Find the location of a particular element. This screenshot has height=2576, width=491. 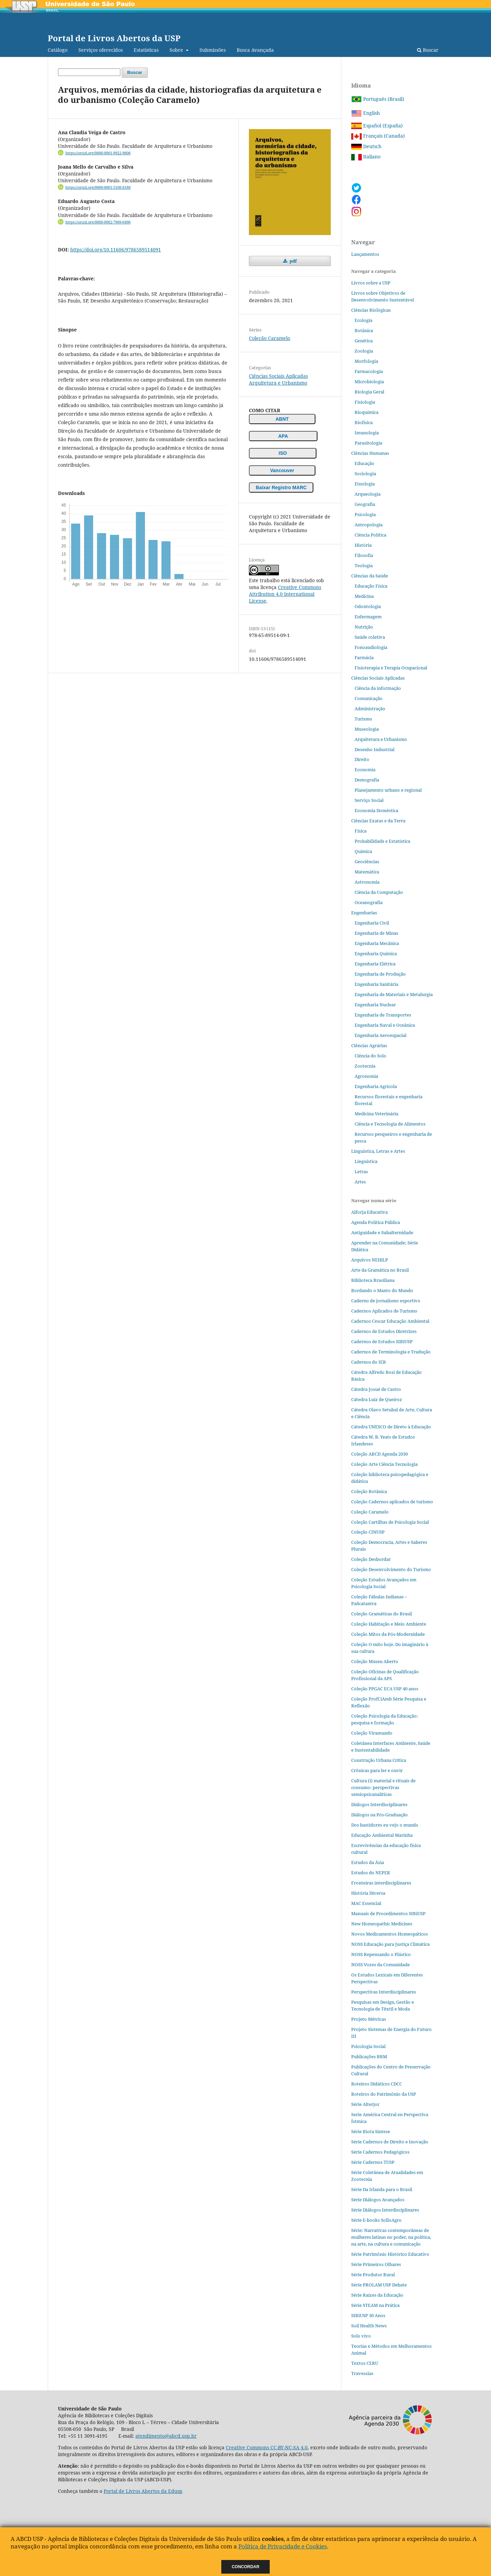

Série Alterjor is located at coordinates (365, 2104).